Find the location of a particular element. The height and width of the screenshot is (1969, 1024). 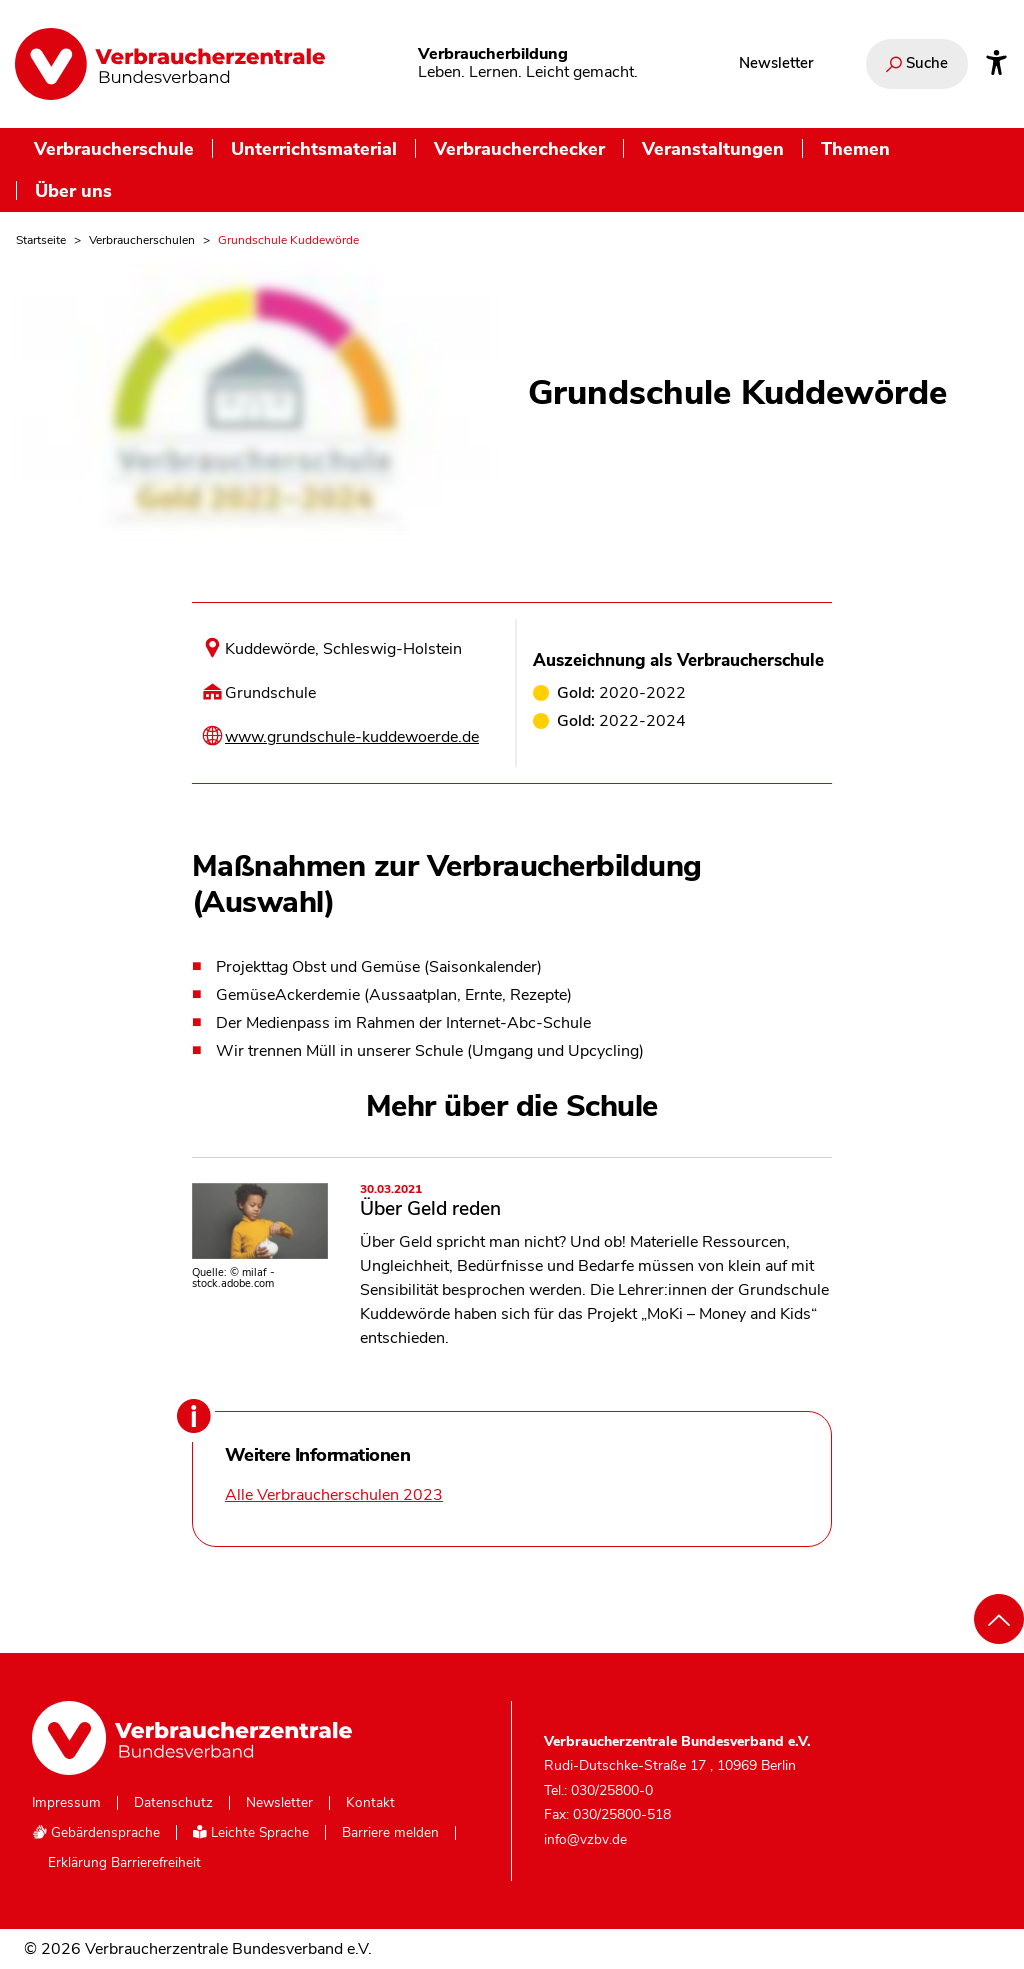

Alle Verbraucherschulen 2023 is located at coordinates (334, 1495).